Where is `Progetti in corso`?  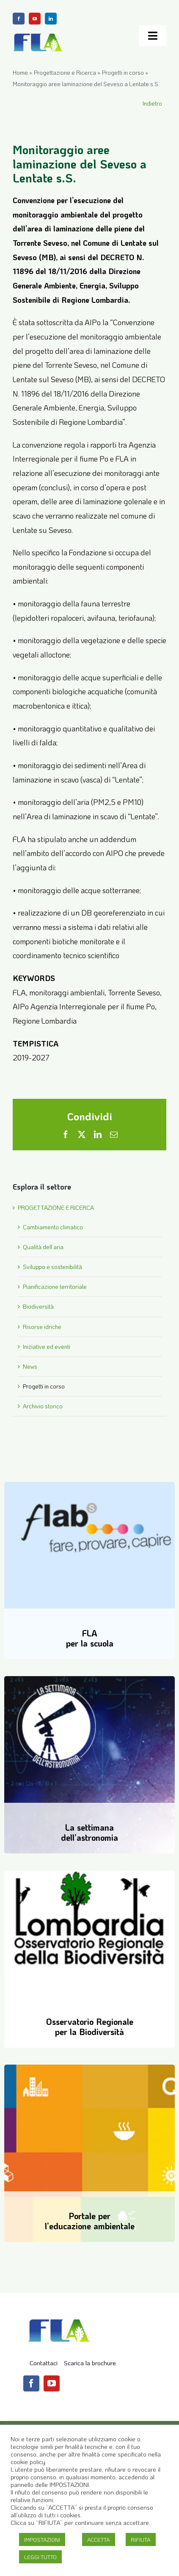 Progetti in corso is located at coordinates (123, 72).